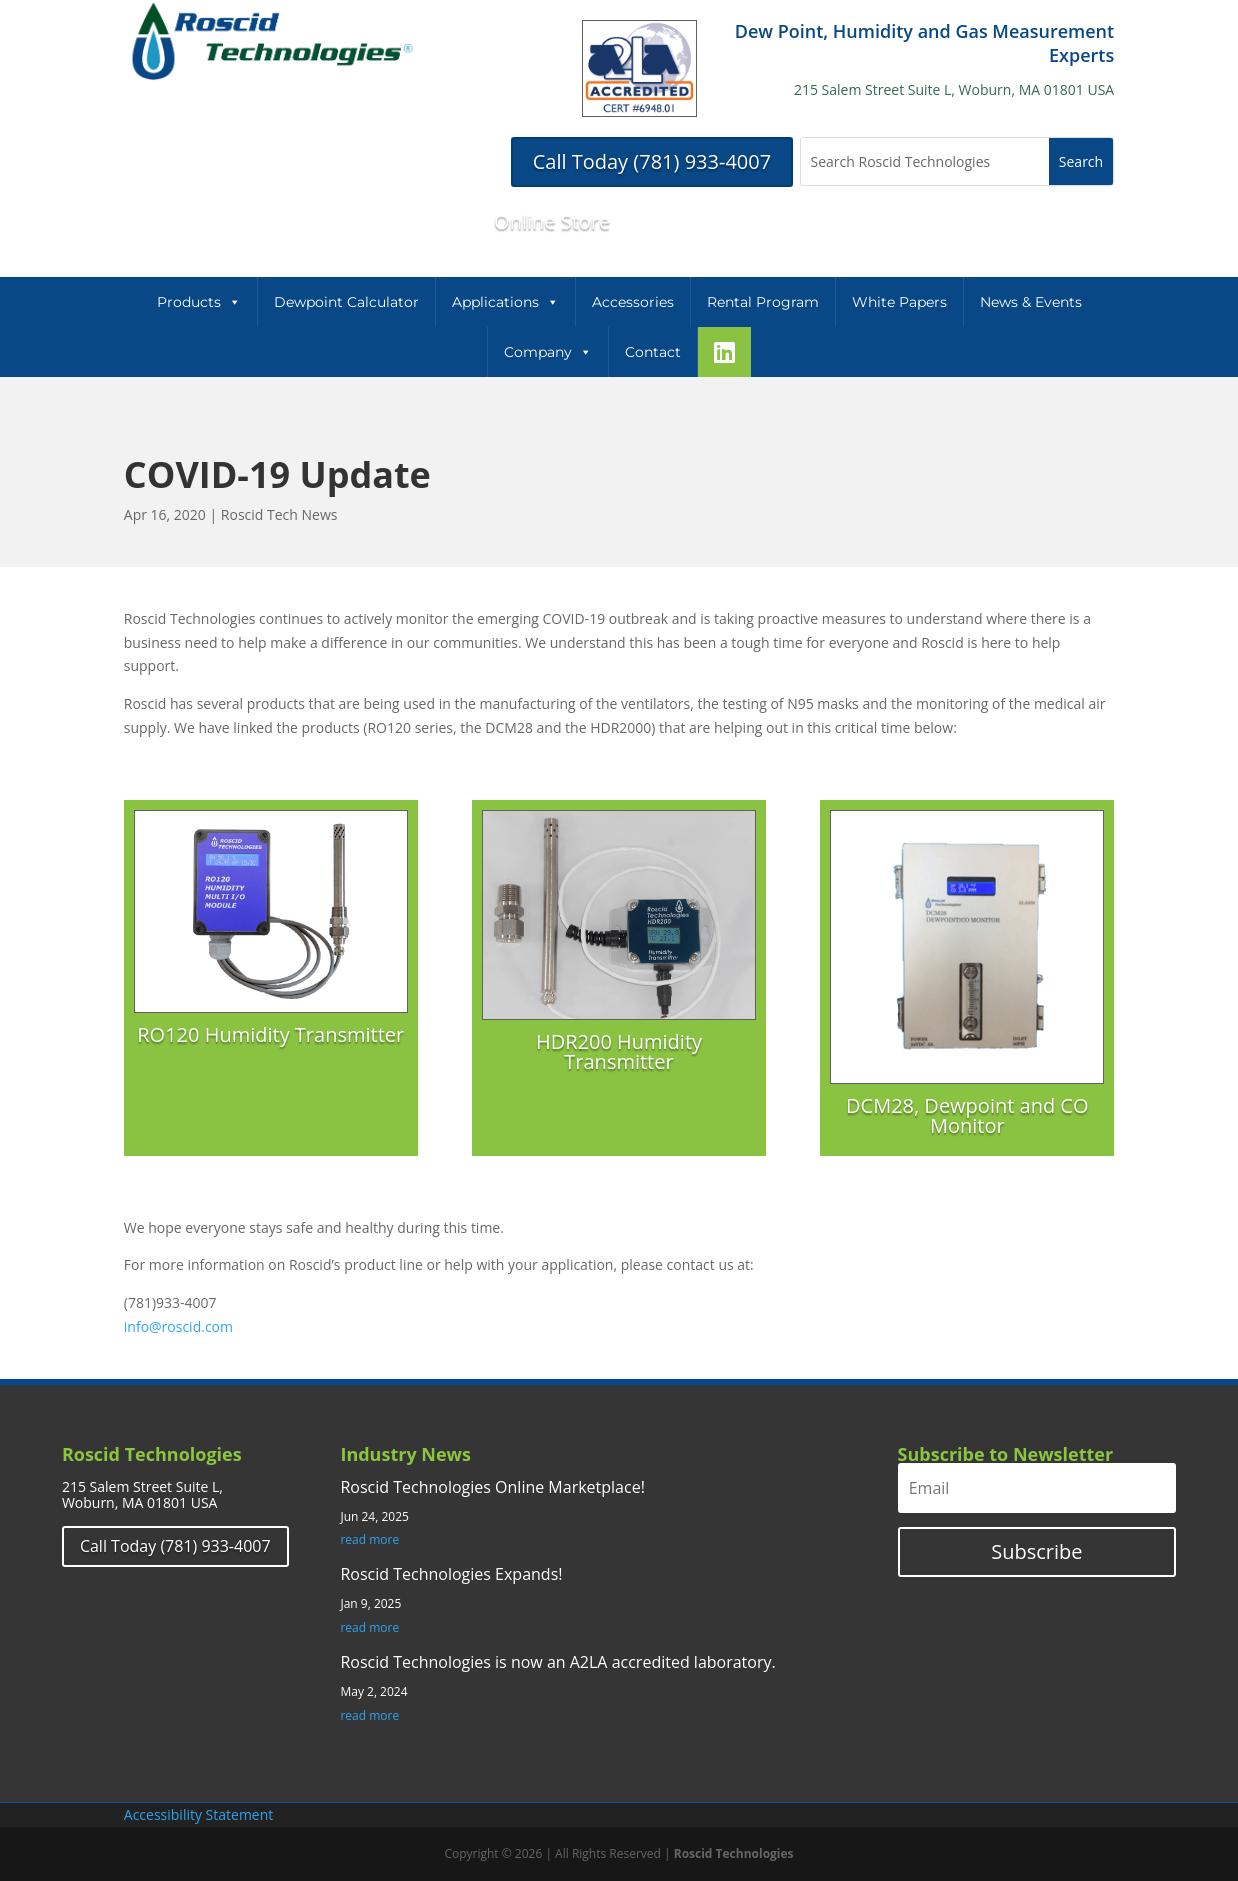  What do you see at coordinates (346, 302) in the screenshot?
I see `Dewpoint Calculator` at bounding box center [346, 302].